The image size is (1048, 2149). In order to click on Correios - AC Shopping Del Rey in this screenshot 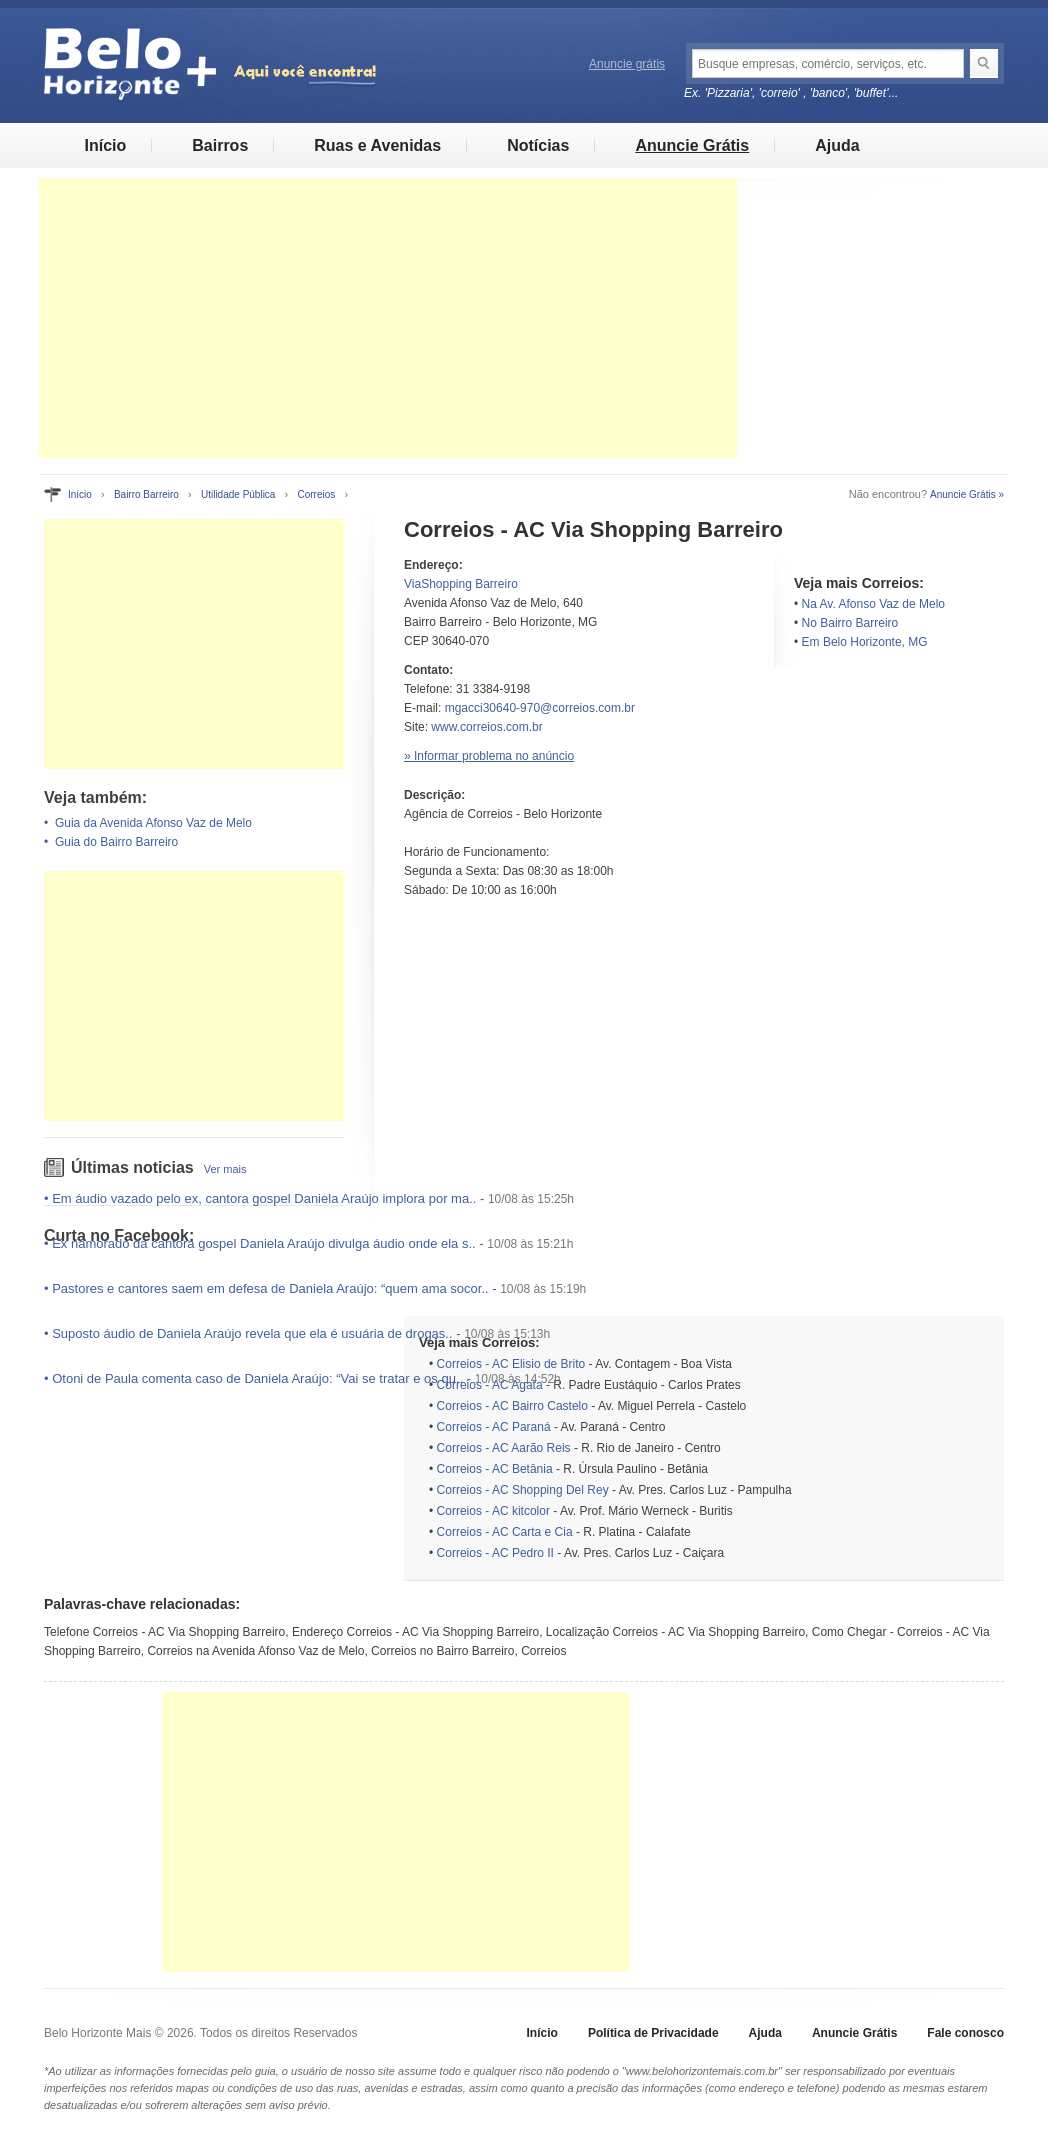, I will do `click(523, 1490)`.